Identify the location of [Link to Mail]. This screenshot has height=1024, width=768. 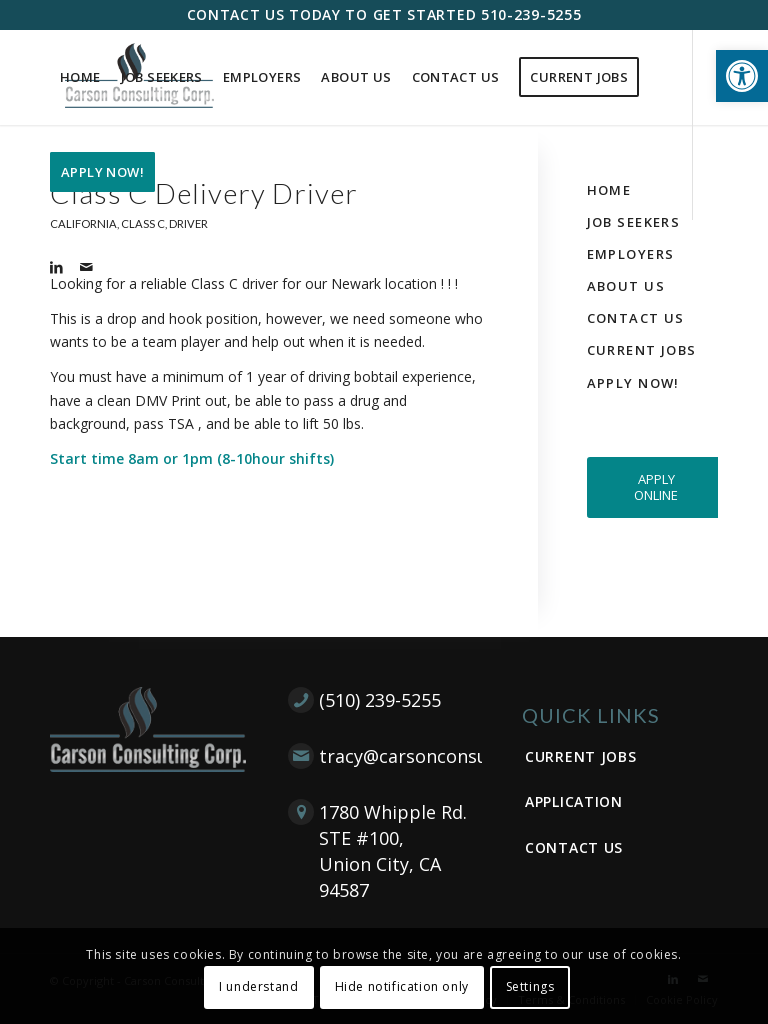
(86, 267).